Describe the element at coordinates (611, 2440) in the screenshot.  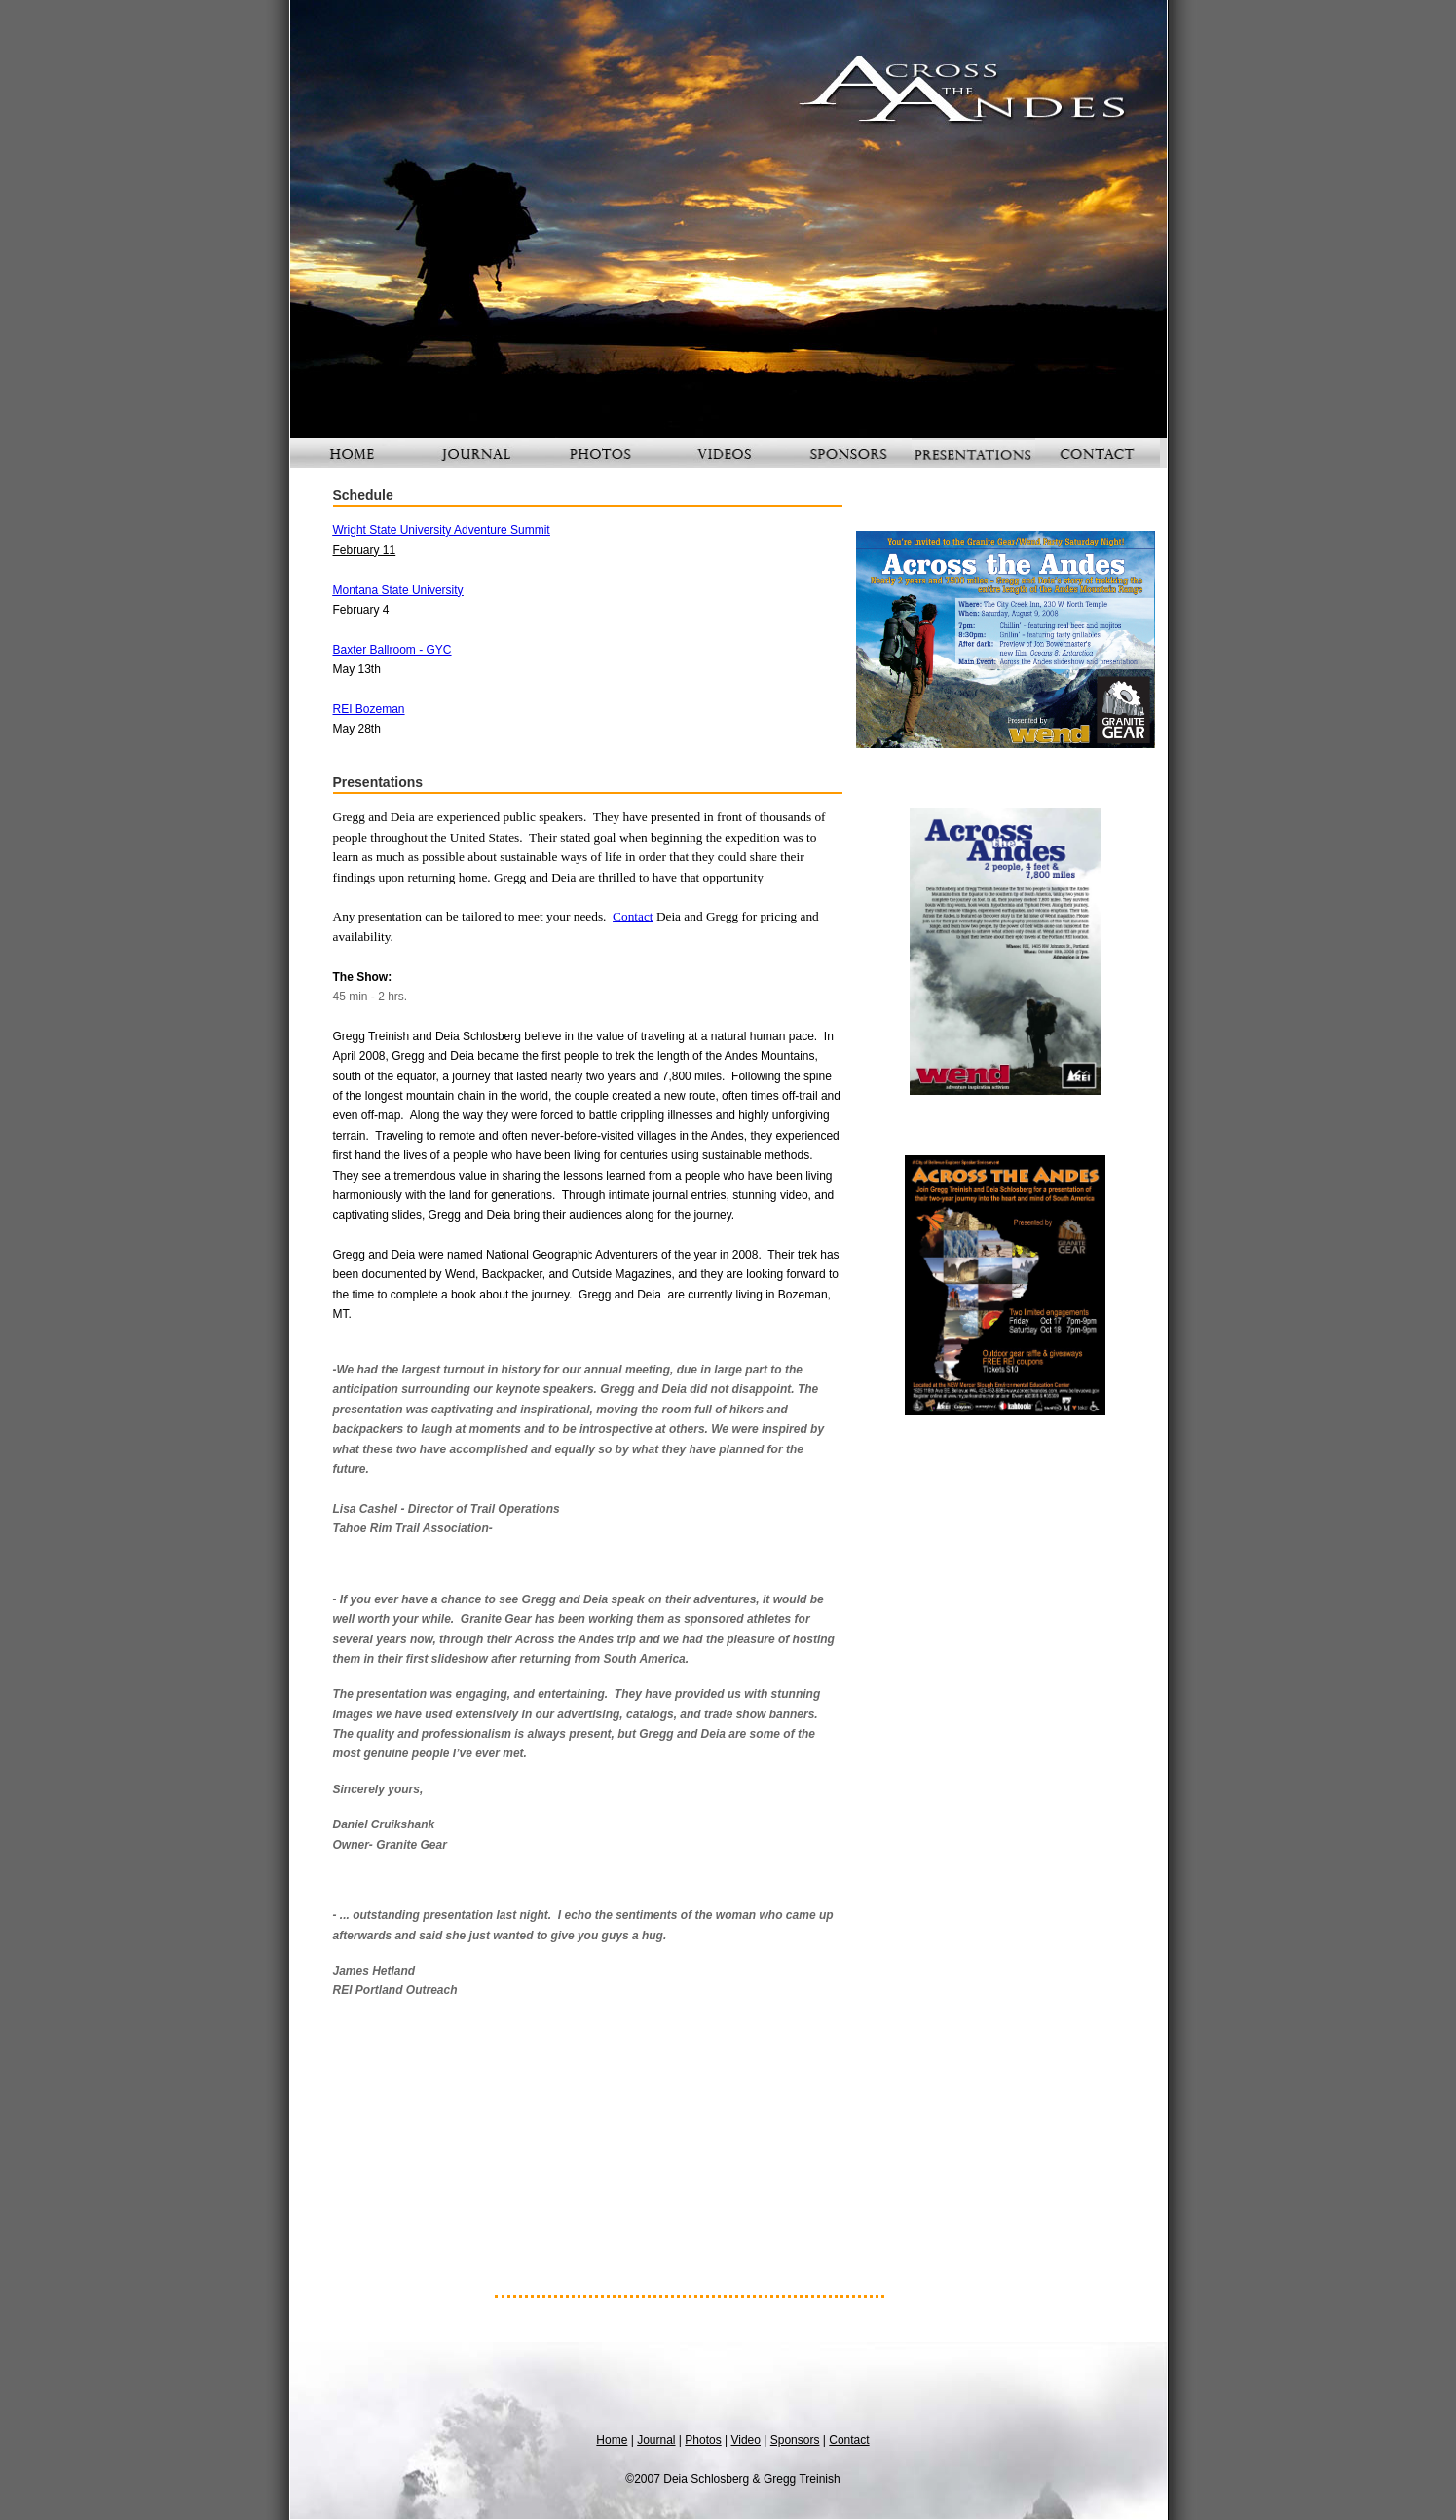
I see `Home` at that location.